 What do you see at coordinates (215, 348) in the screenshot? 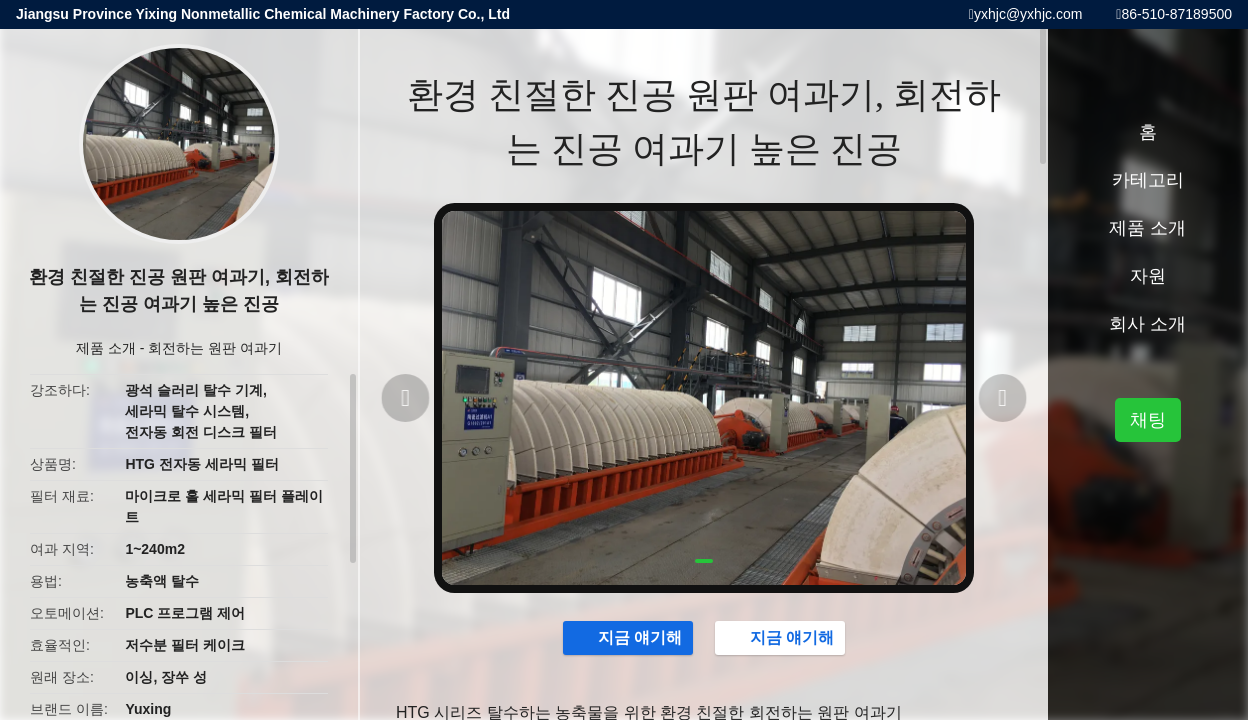
I see `회전하는 원판 여과기` at bounding box center [215, 348].